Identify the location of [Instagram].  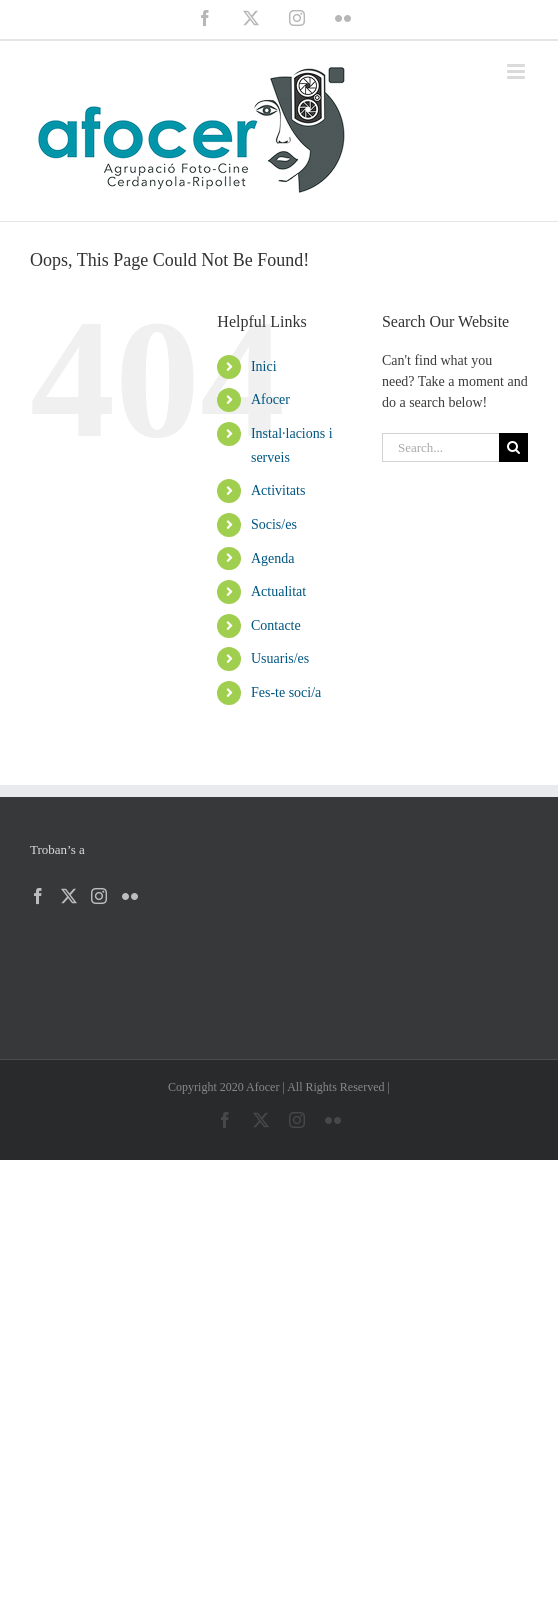
(99, 896).